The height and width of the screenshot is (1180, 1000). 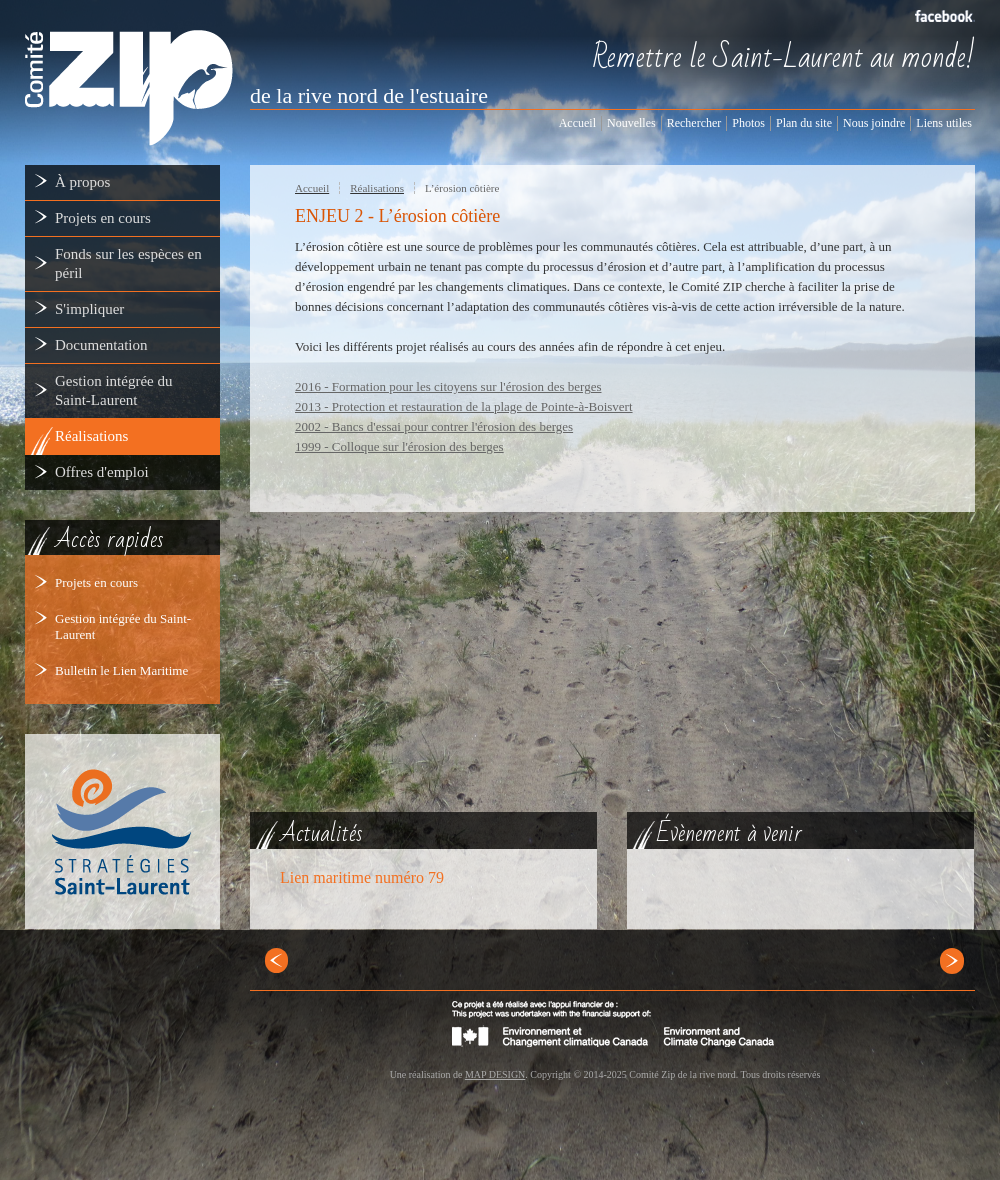 What do you see at coordinates (462, 188) in the screenshot?
I see `L’érosion côtière` at bounding box center [462, 188].